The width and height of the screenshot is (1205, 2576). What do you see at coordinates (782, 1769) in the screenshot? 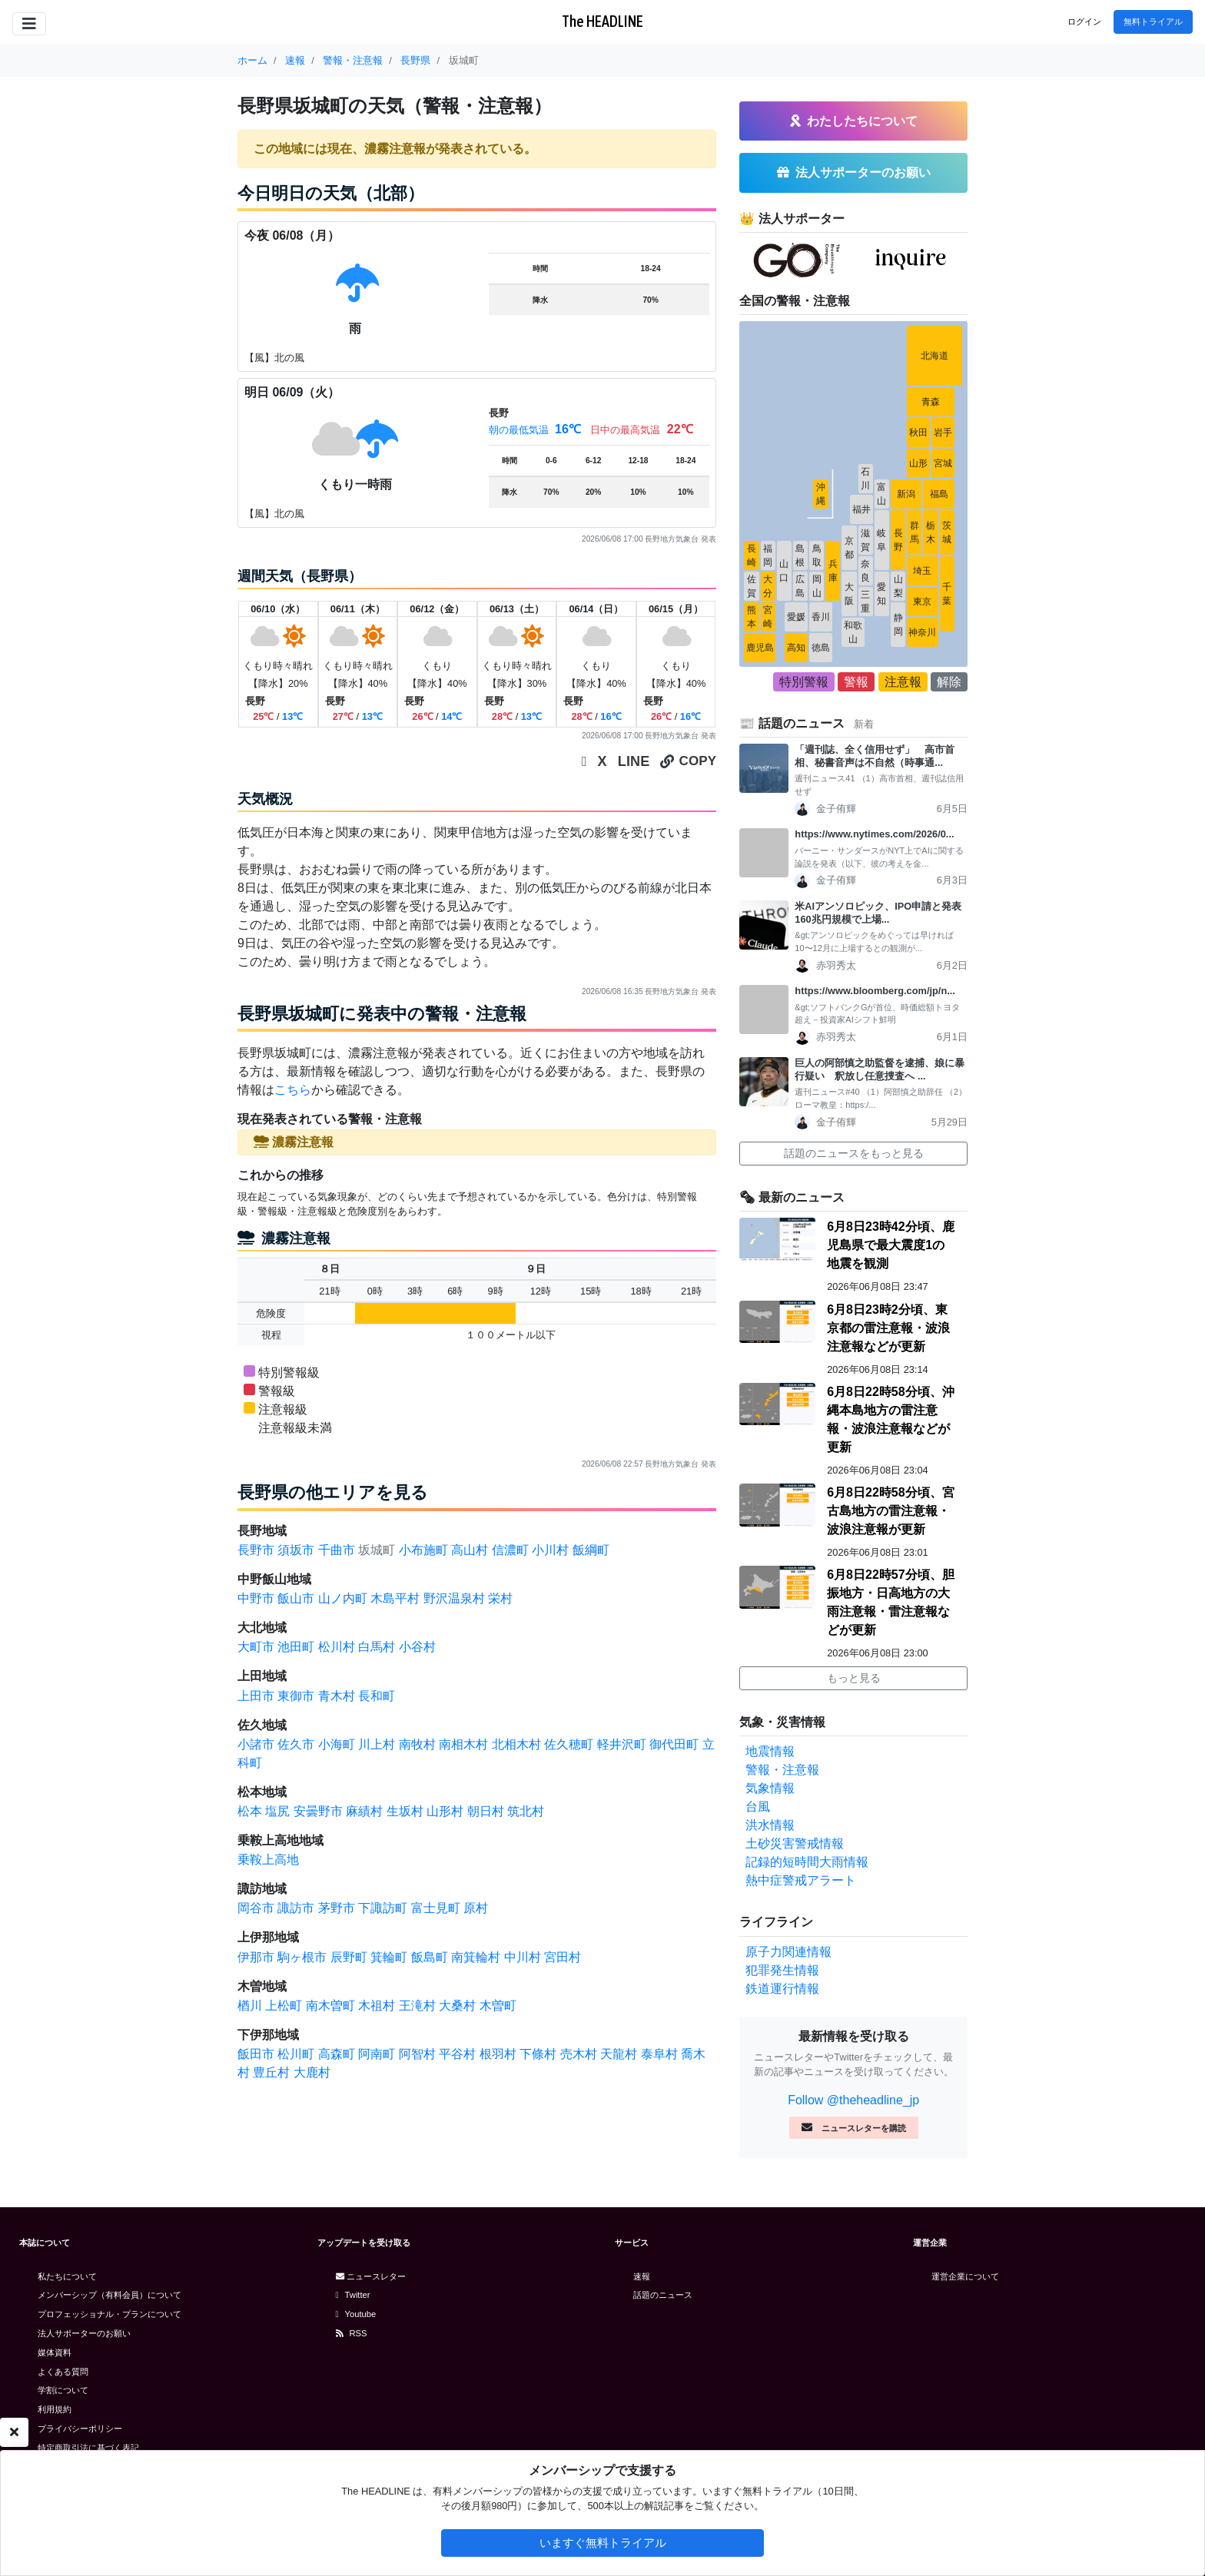
I see `警報・注意報` at bounding box center [782, 1769].